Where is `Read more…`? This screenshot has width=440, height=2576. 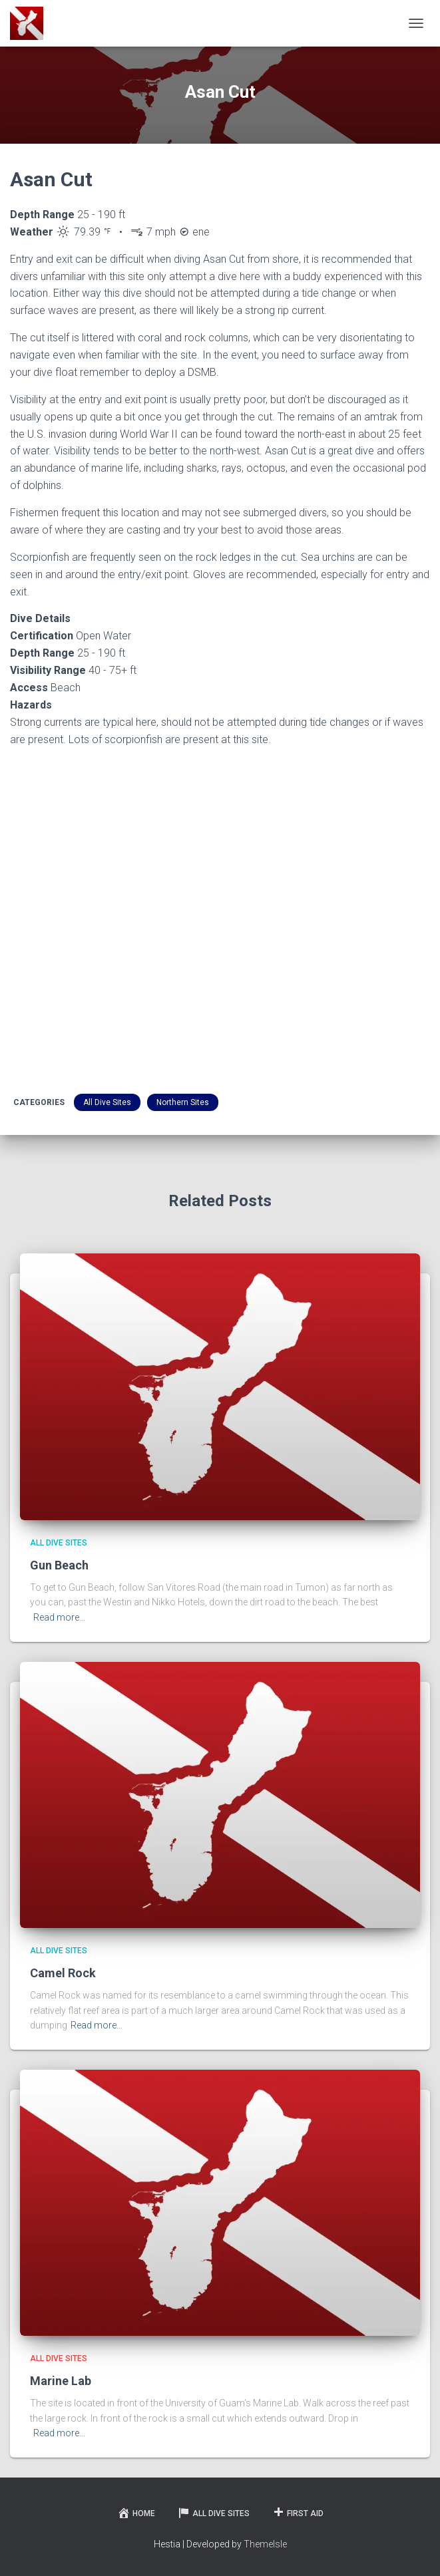 Read more… is located at coordinates (59, 1617).